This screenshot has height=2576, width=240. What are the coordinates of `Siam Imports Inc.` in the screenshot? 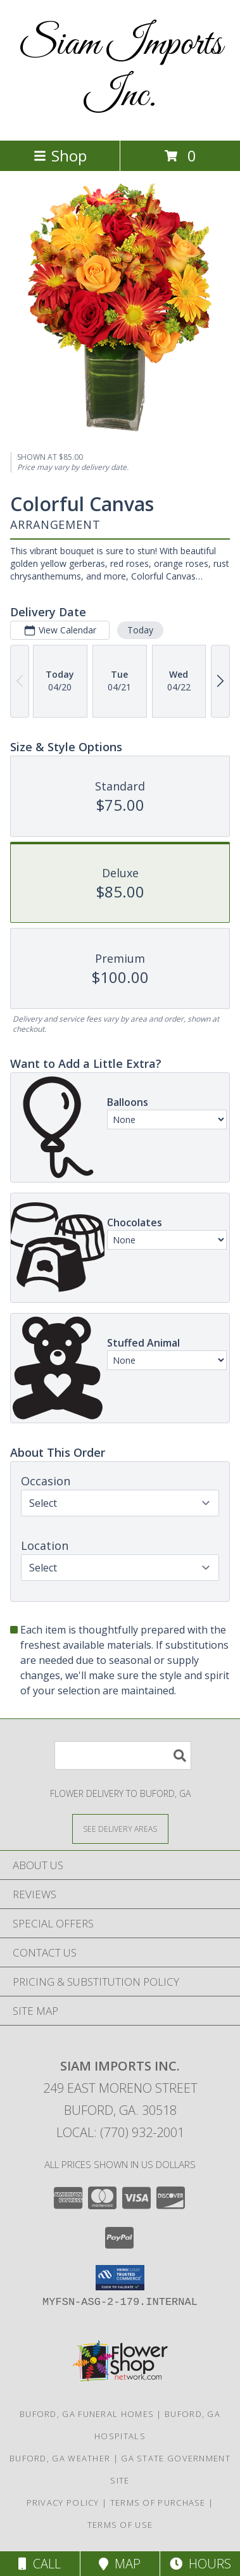 It's located at (120, 70).